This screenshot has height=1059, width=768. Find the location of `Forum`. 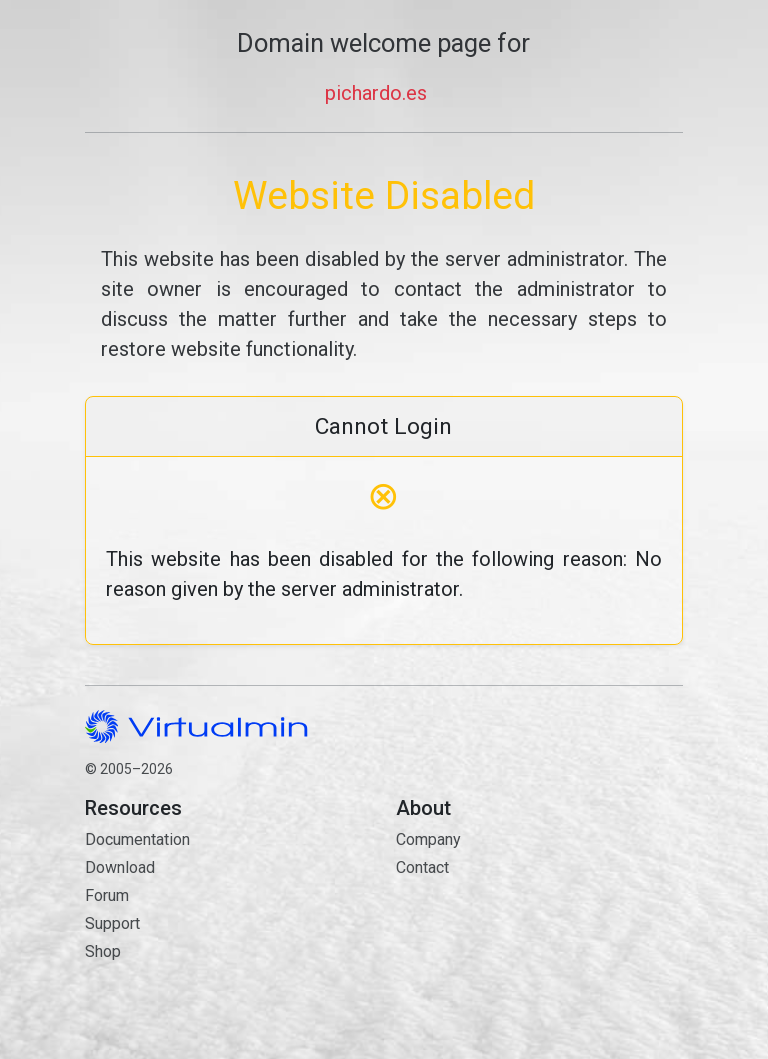

Forum is located at coordinates (107, 895).